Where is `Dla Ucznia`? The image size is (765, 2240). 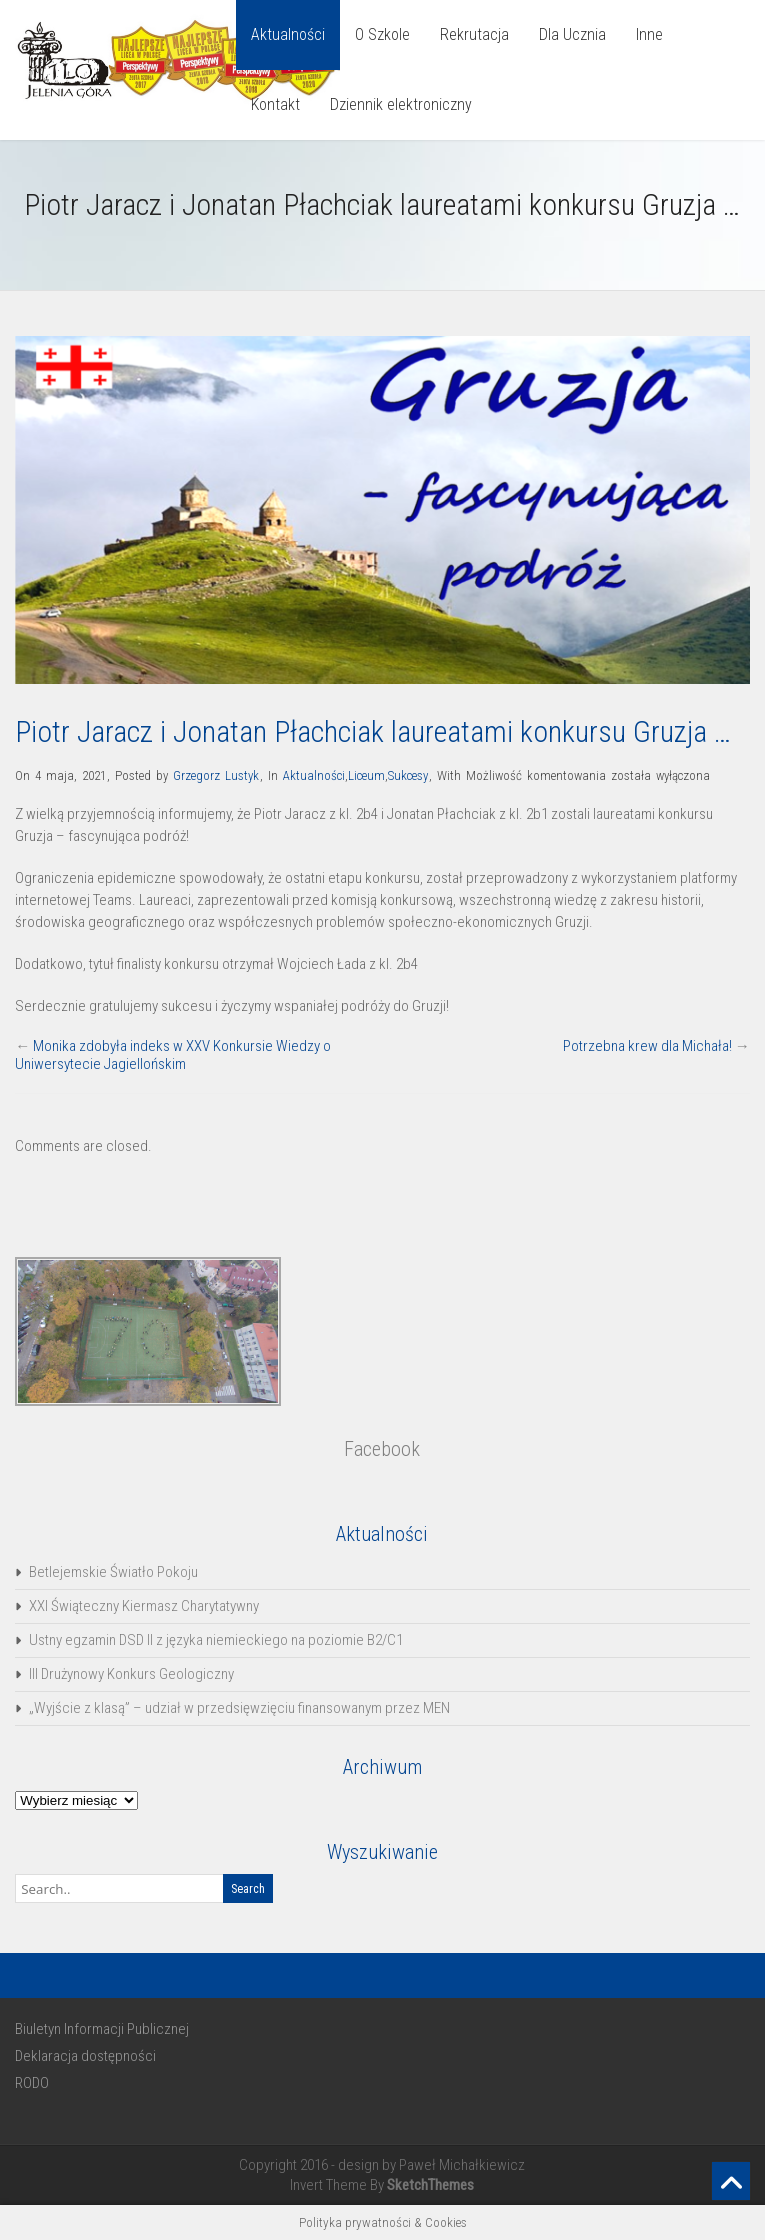
Dla Ucznia is located at coordinates (572, 34).